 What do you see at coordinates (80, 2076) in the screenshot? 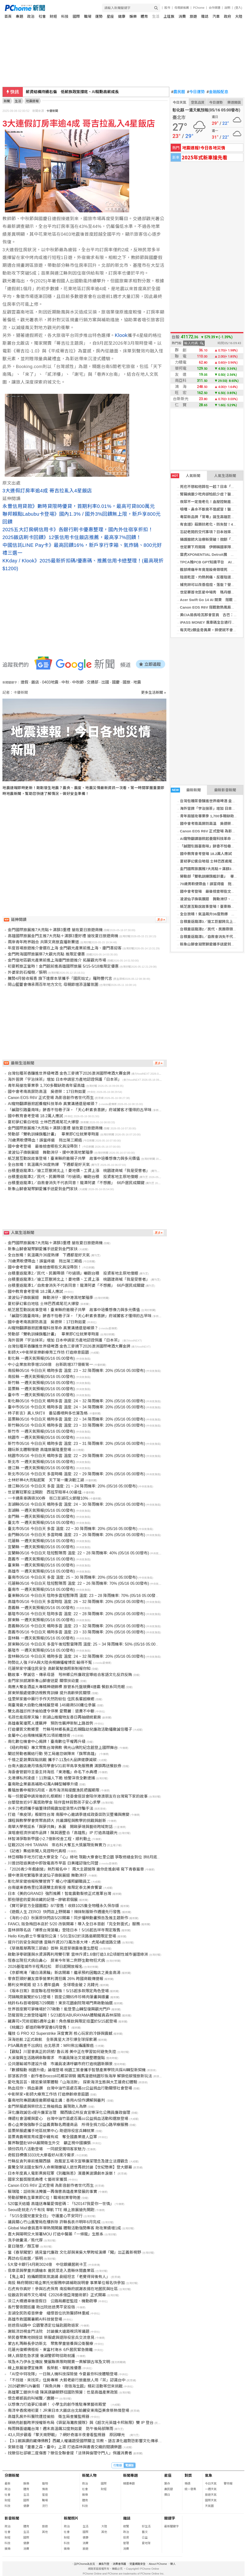
I see `部落客許傑、創作者Broccoli花椰菜領騎 鐵馬漫遊桃園珍珠海岸 解鎖低碳慢旅新玩法` at bounding box center [80, 2076].